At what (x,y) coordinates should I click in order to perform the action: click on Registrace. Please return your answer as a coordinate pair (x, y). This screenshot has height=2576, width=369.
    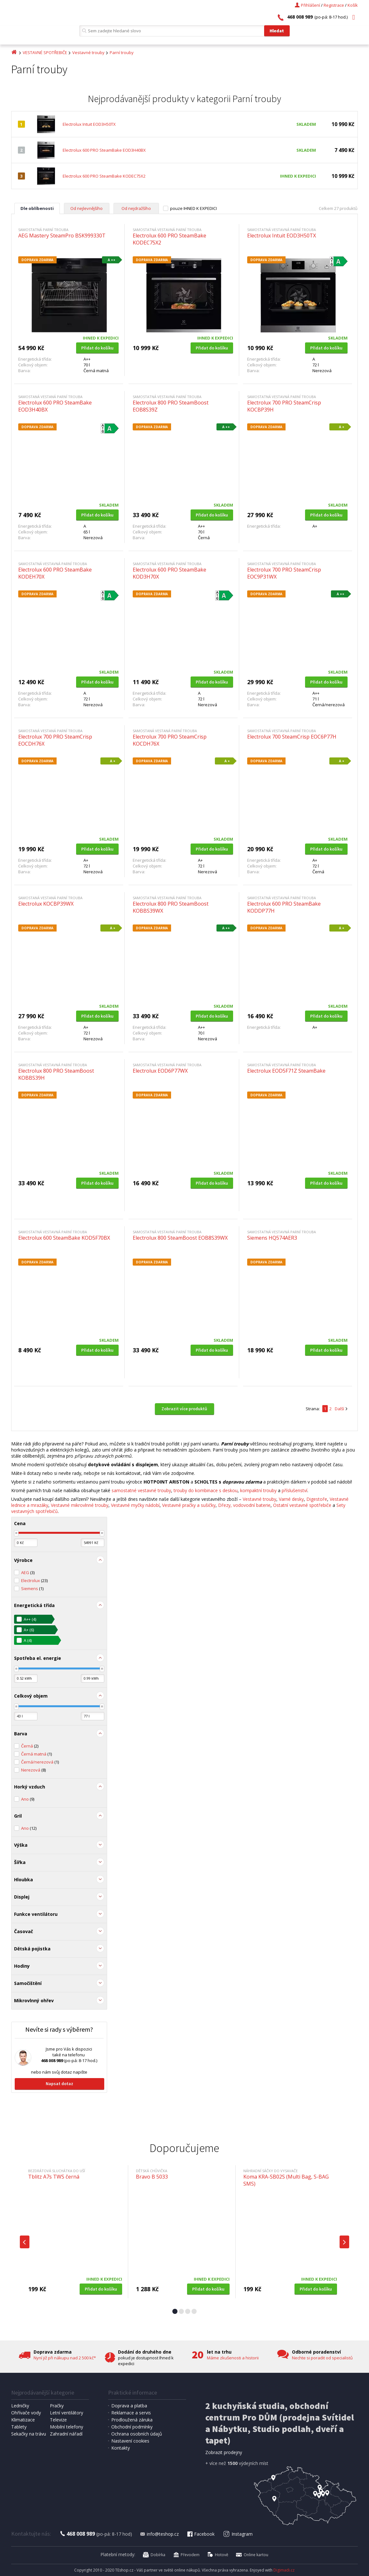
    Looking at the image, I should click on (334, 5).